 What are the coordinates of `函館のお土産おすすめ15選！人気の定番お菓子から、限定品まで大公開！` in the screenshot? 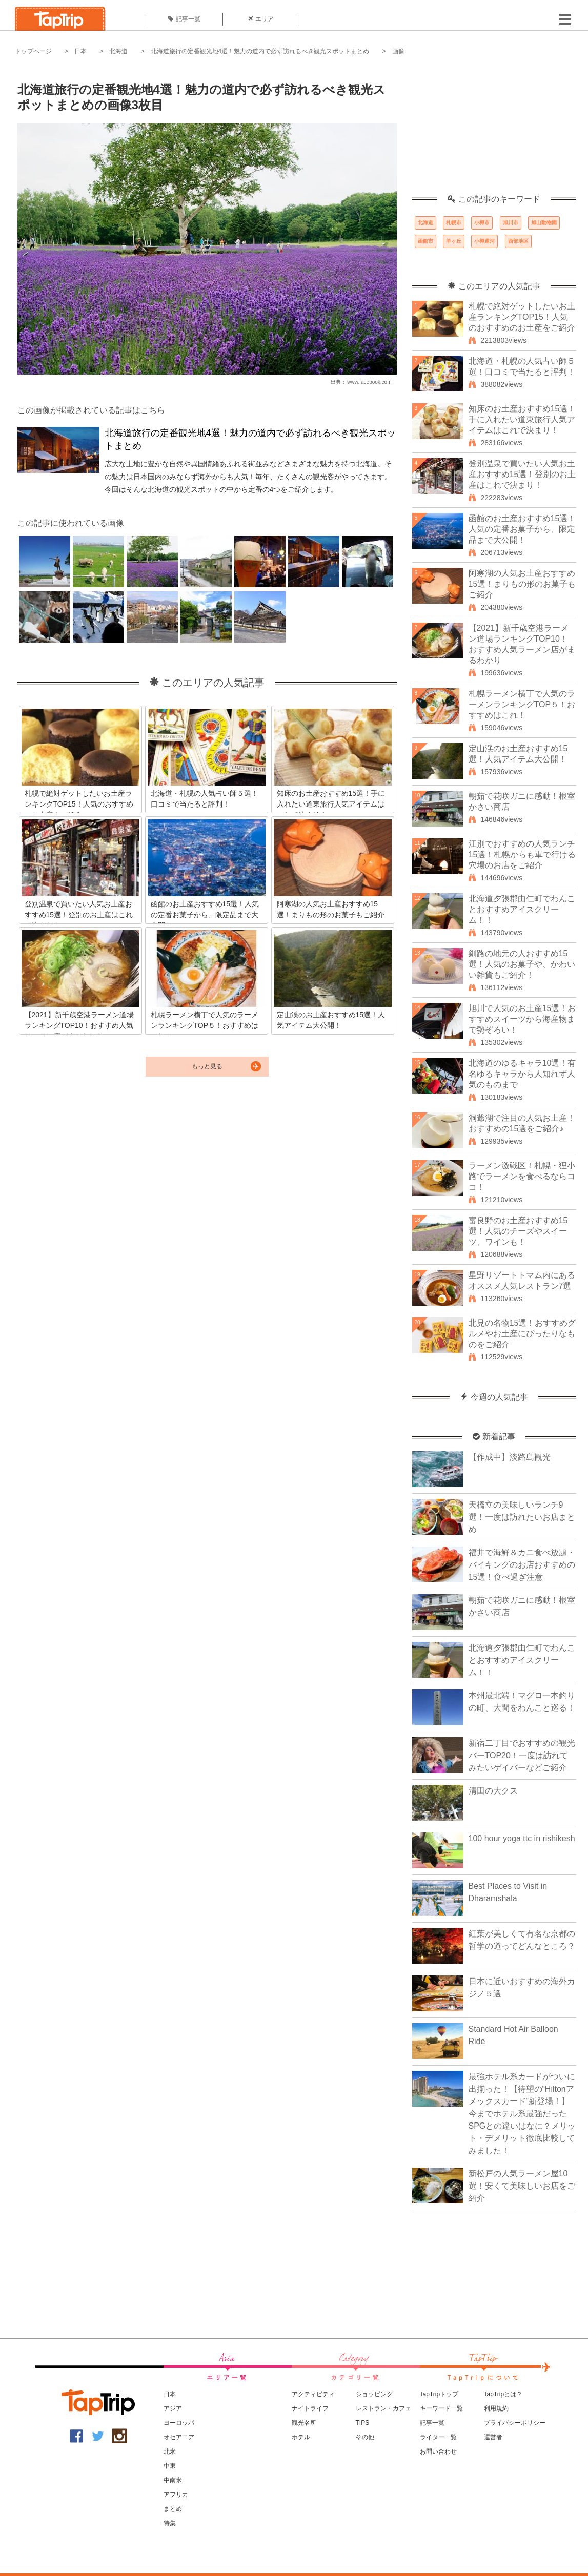 It's located at (522, 529).